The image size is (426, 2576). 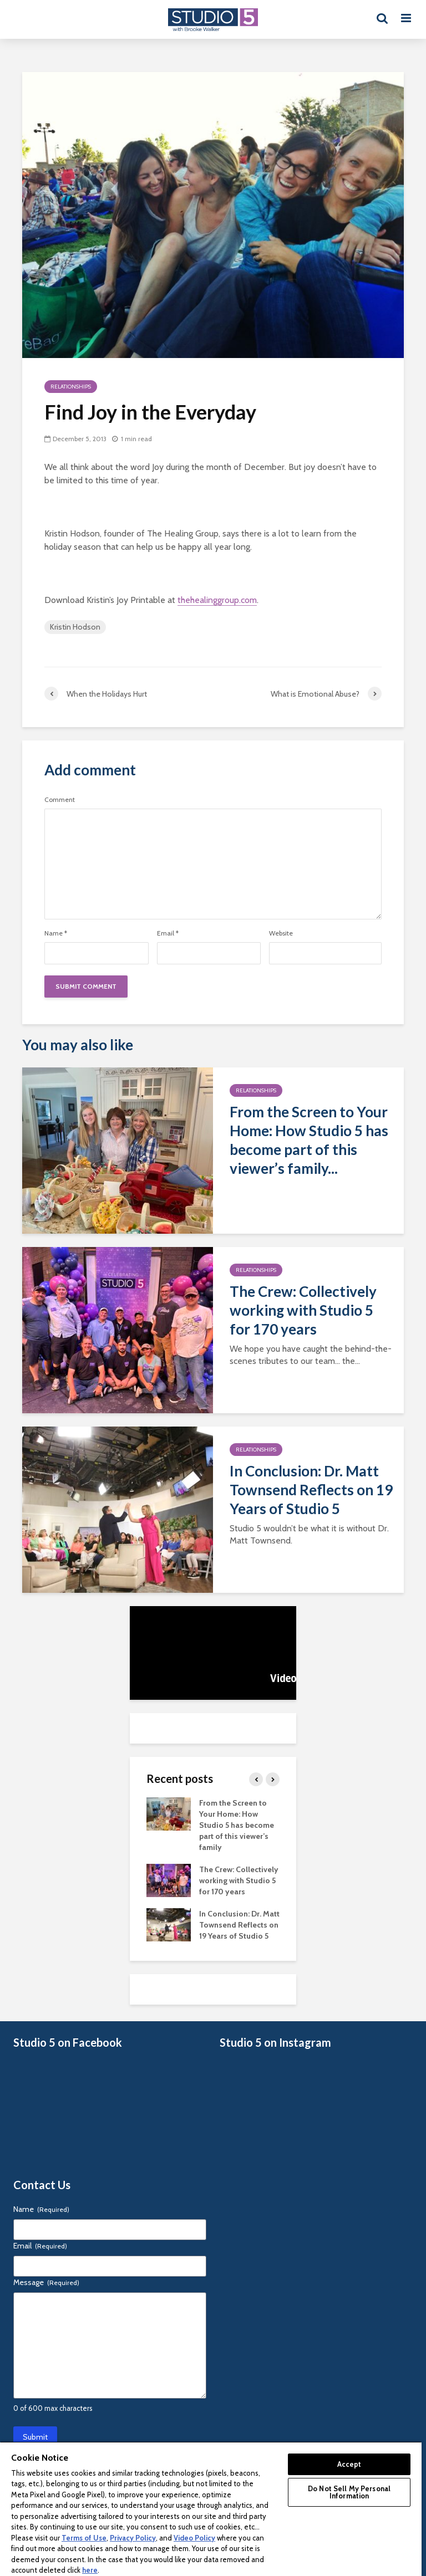 What do you see at coordinates (55, 933) in the screenshot?
I see `Name` at bounding box center [55, 933].